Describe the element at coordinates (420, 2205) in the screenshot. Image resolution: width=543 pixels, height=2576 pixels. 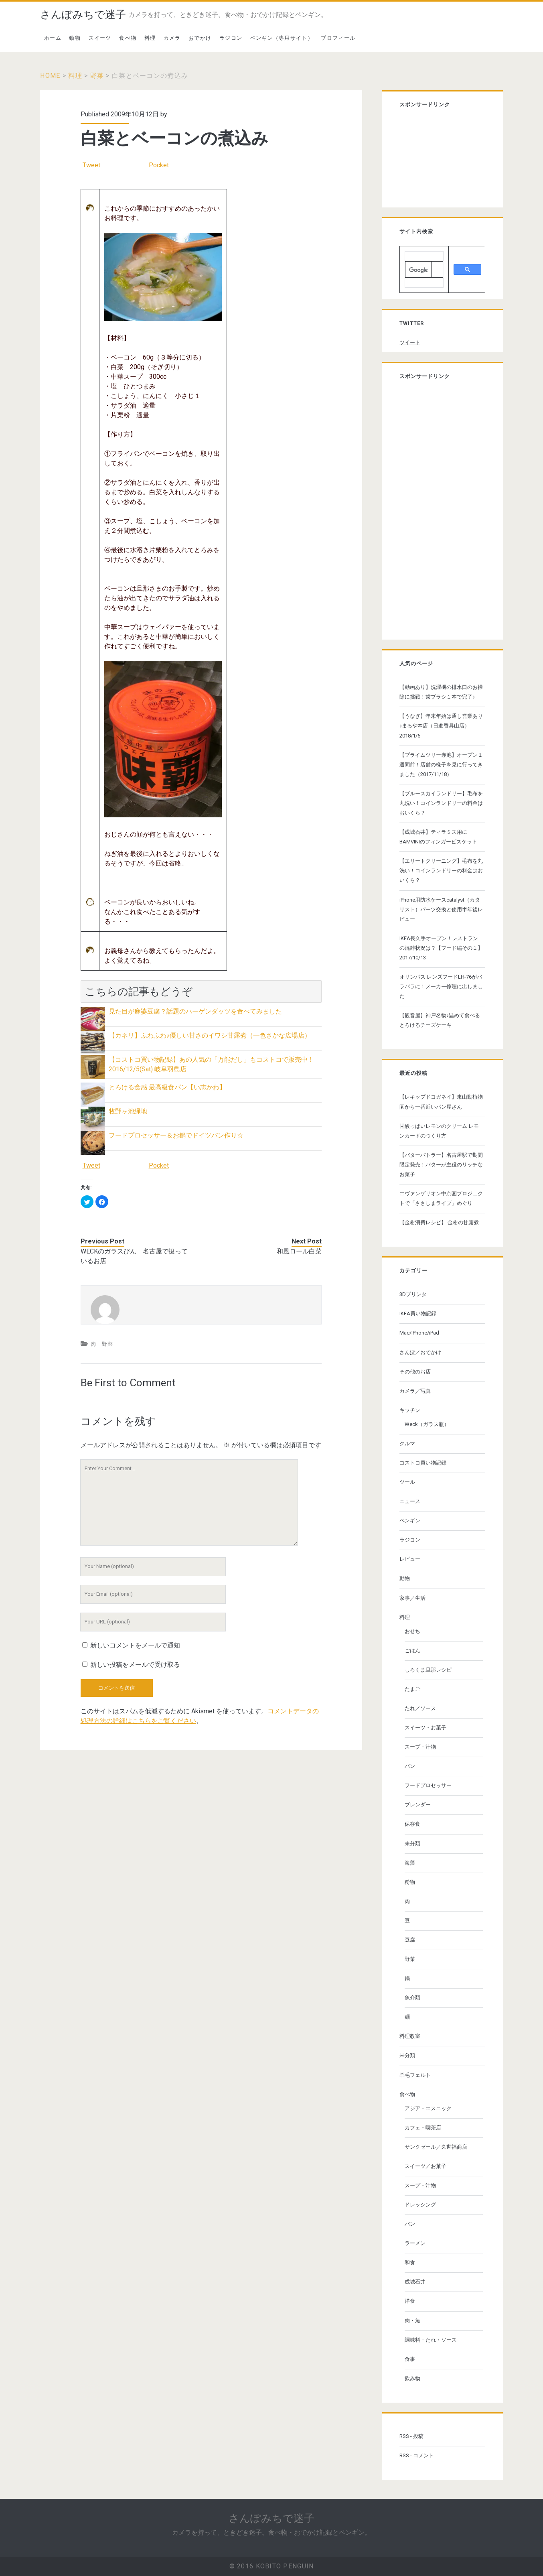
I see `ドレッシング` at that location.